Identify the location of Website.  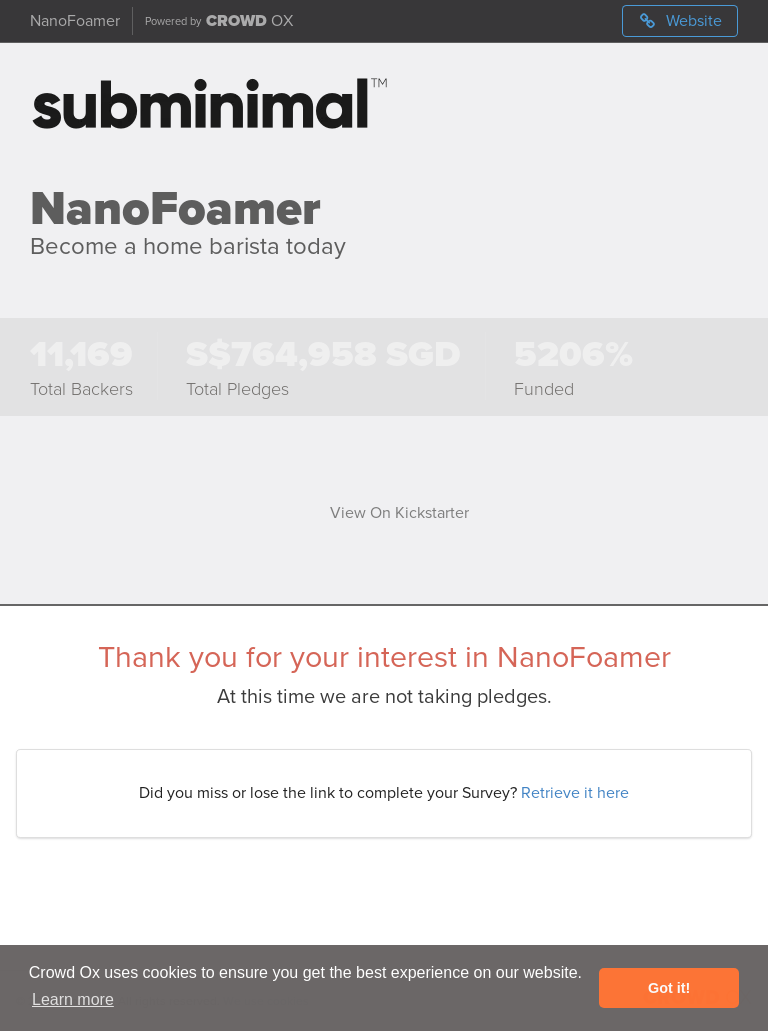
(680, 21).